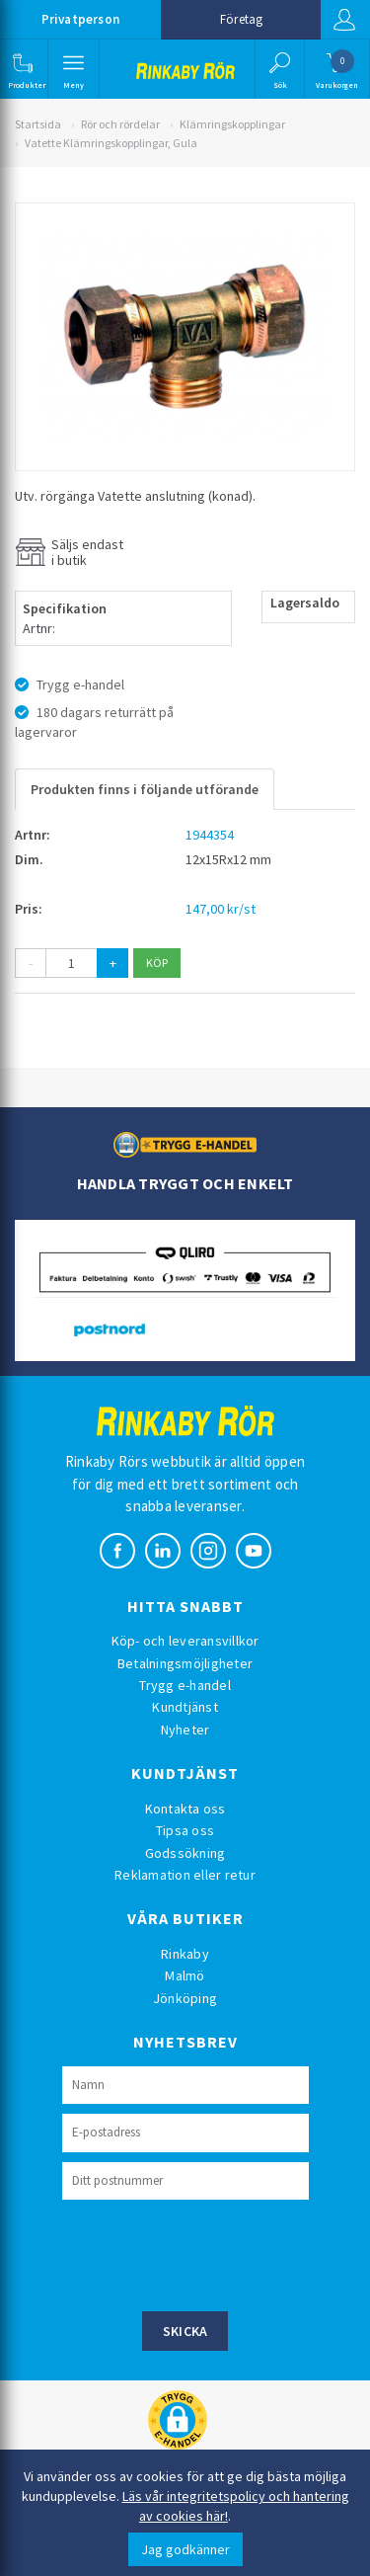 The image size is (370, 2576). I want to click on Jönköping, so click(185, 1998).